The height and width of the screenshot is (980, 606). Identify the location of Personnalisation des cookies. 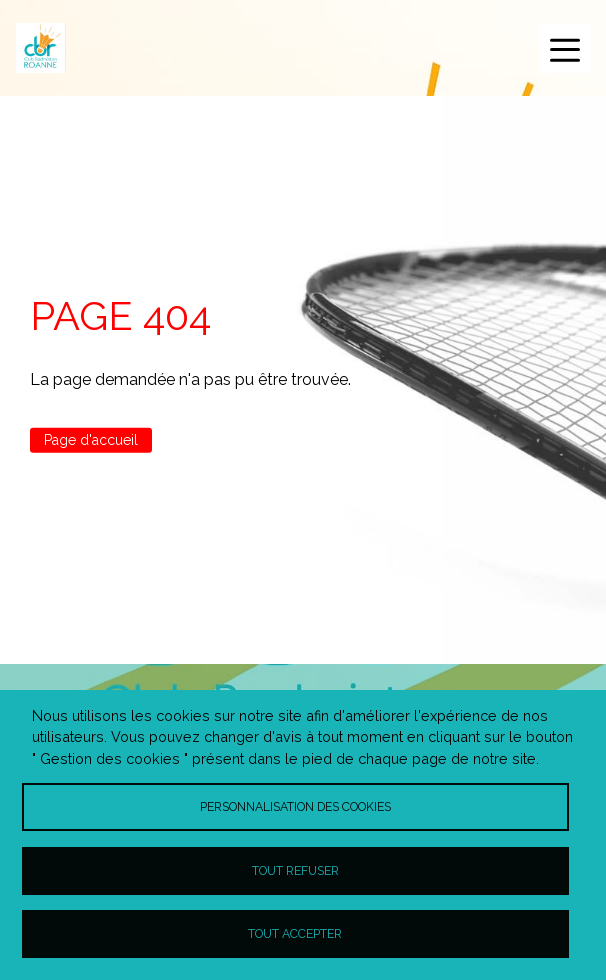
(295, 806).